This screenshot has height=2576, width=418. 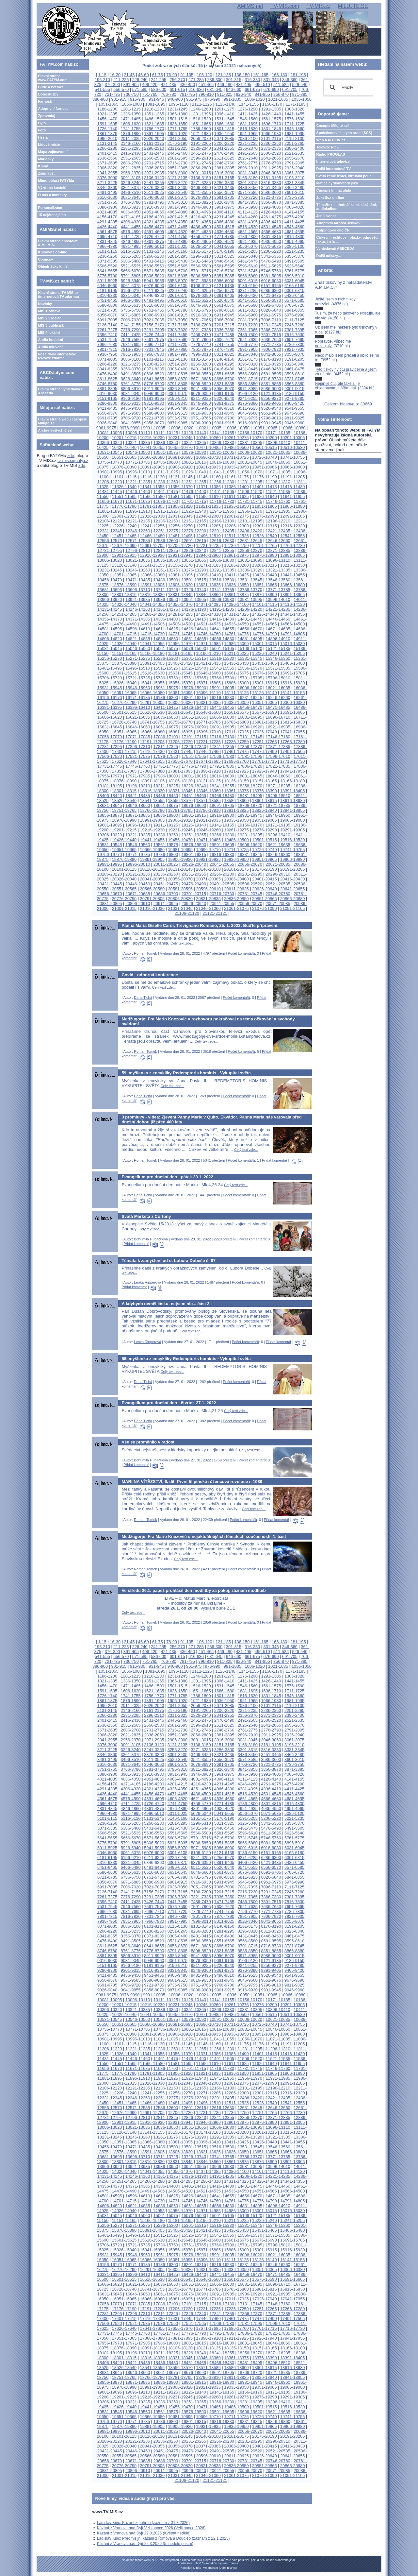 I want to click on 7096-7110, so click(x=271, y=319).